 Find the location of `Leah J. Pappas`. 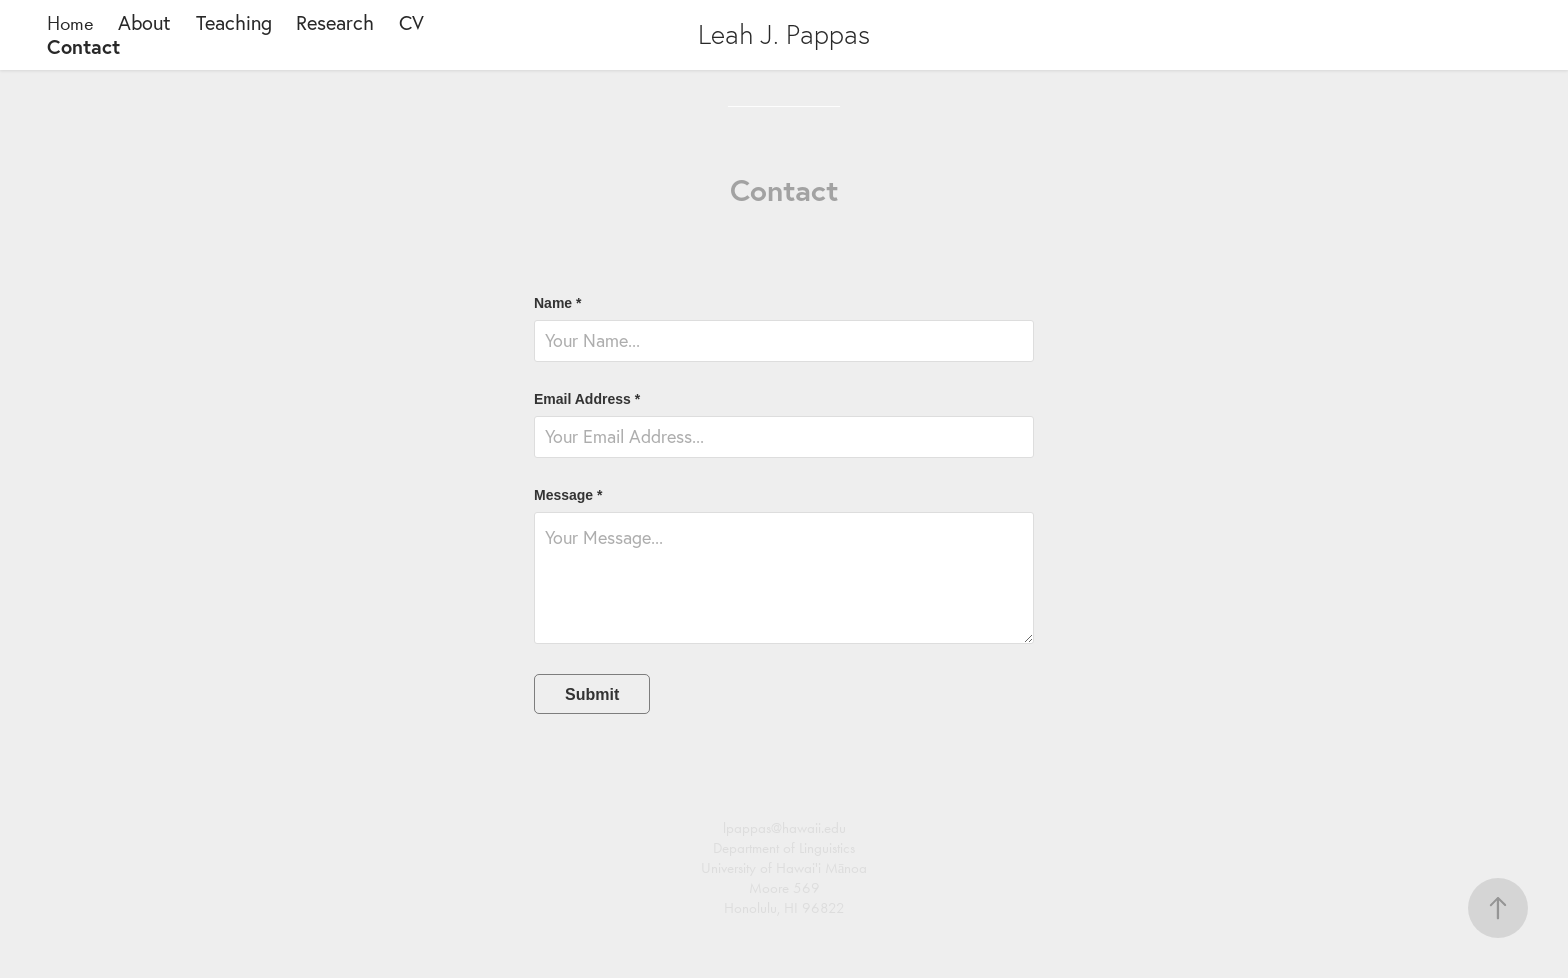

Leah J. Pappas is located at coordinates (784, 34).